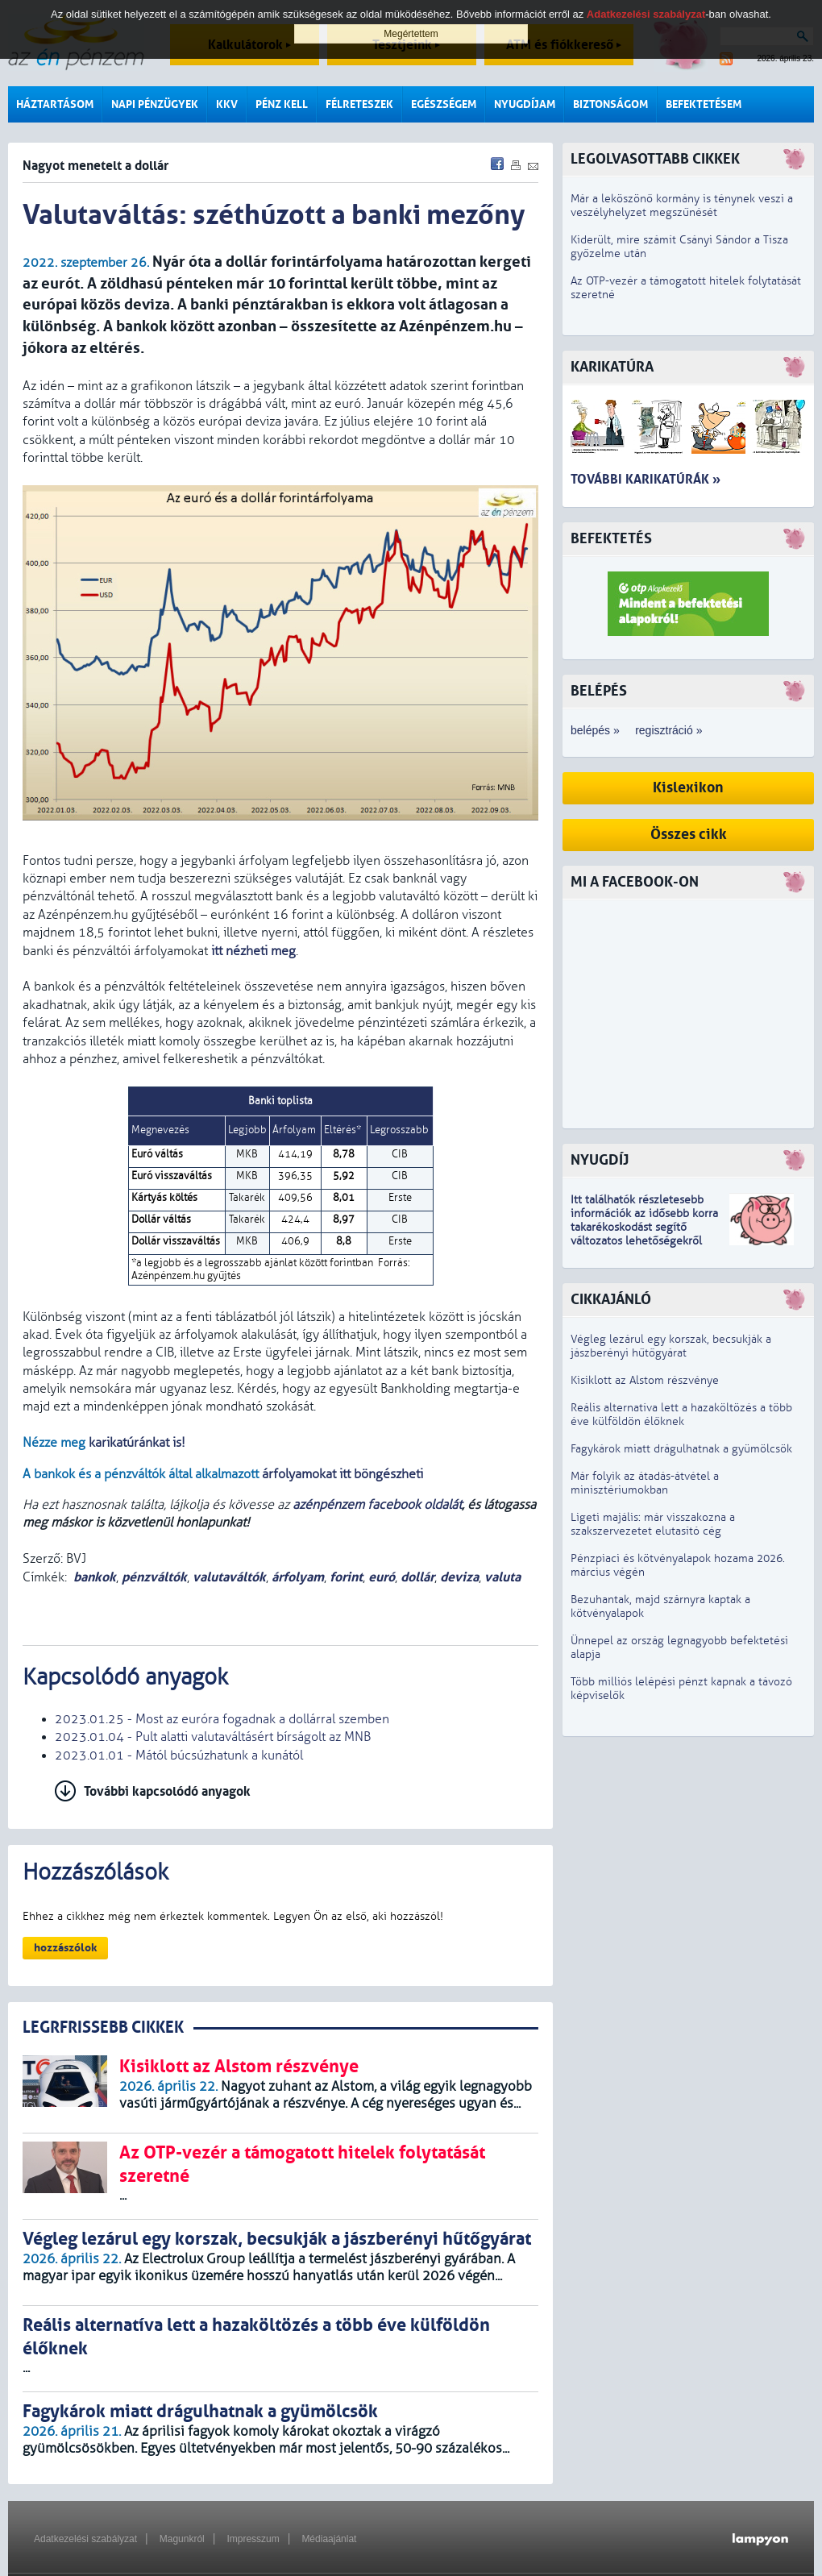 The image size is (822, 2576). I want to click on deviza, so click(459, 1577).